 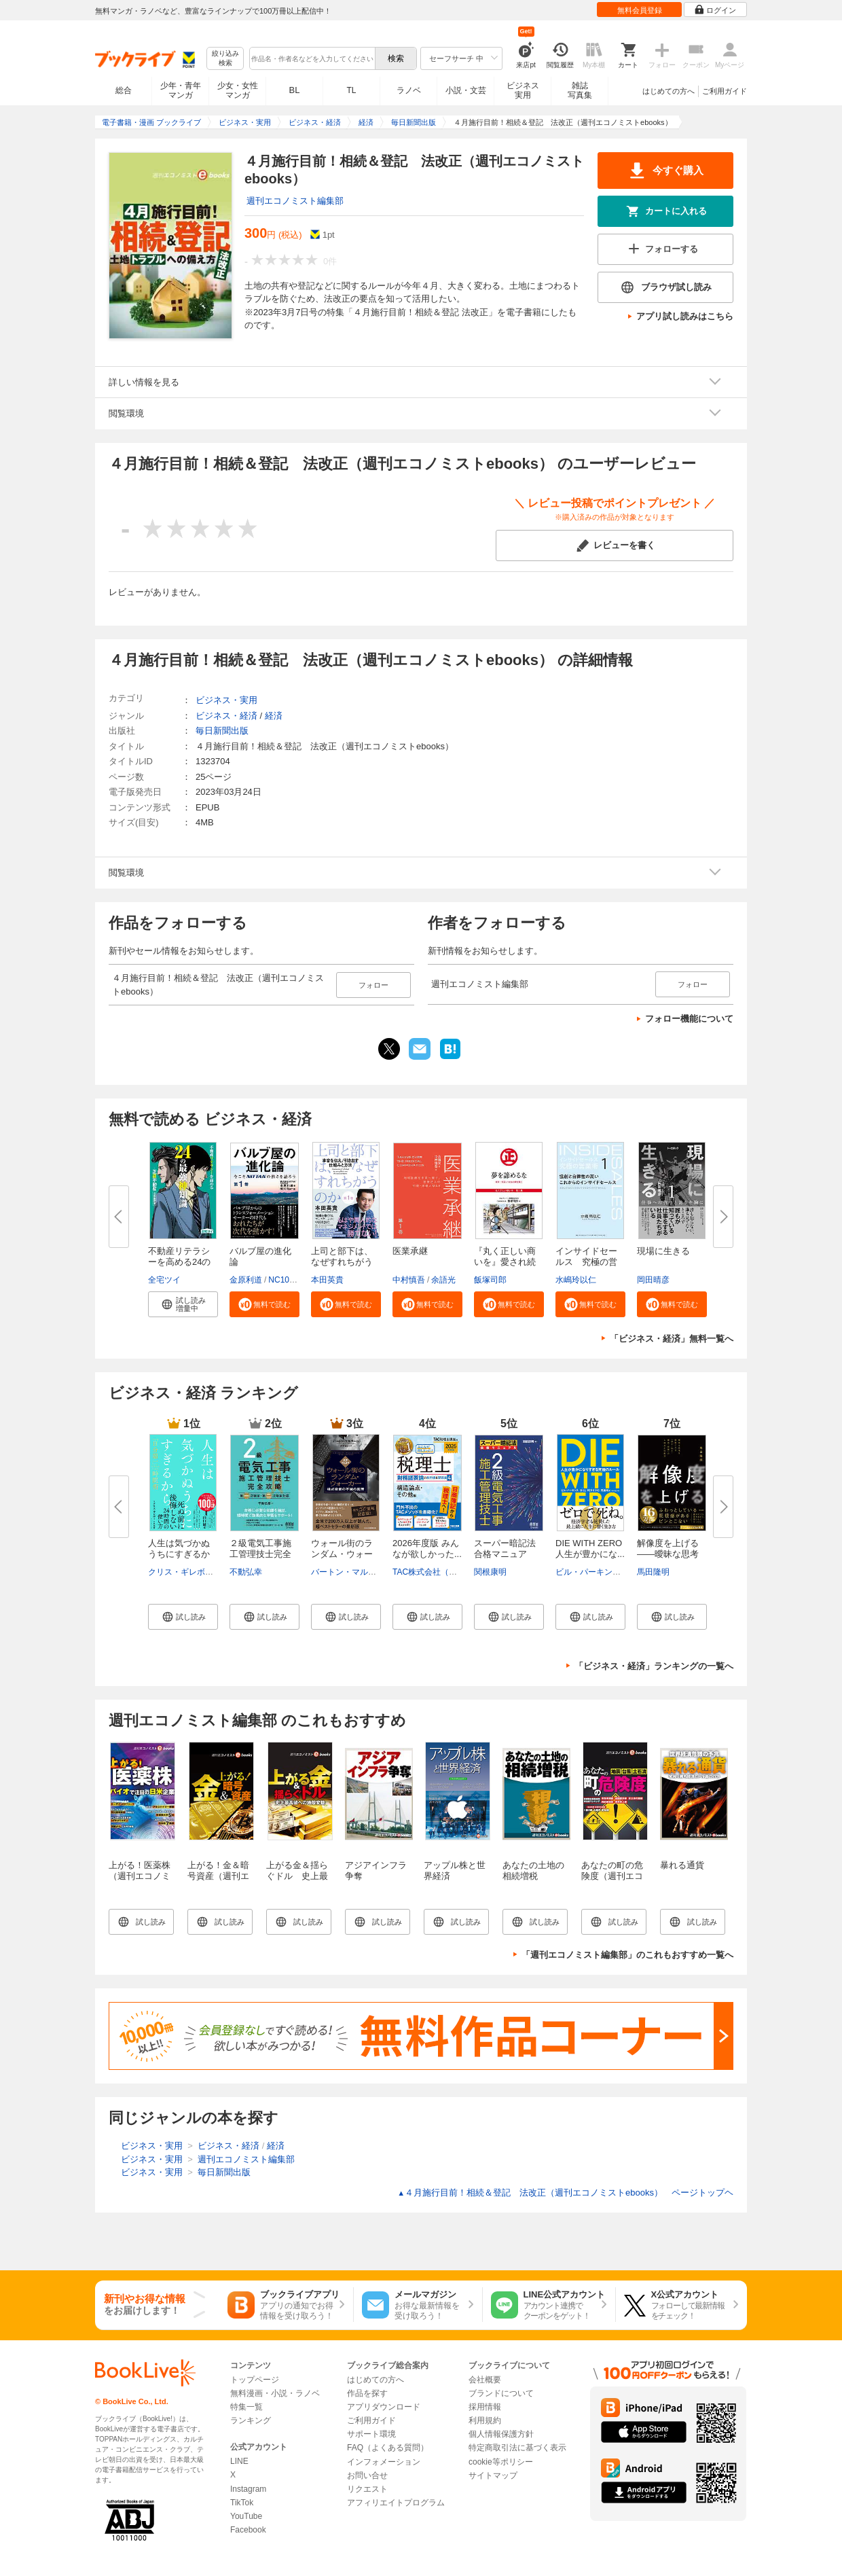 What do you see at coordinates (248, 2530) in the screenshot?
I see `Facebook` at bounding box center [248, 2530].